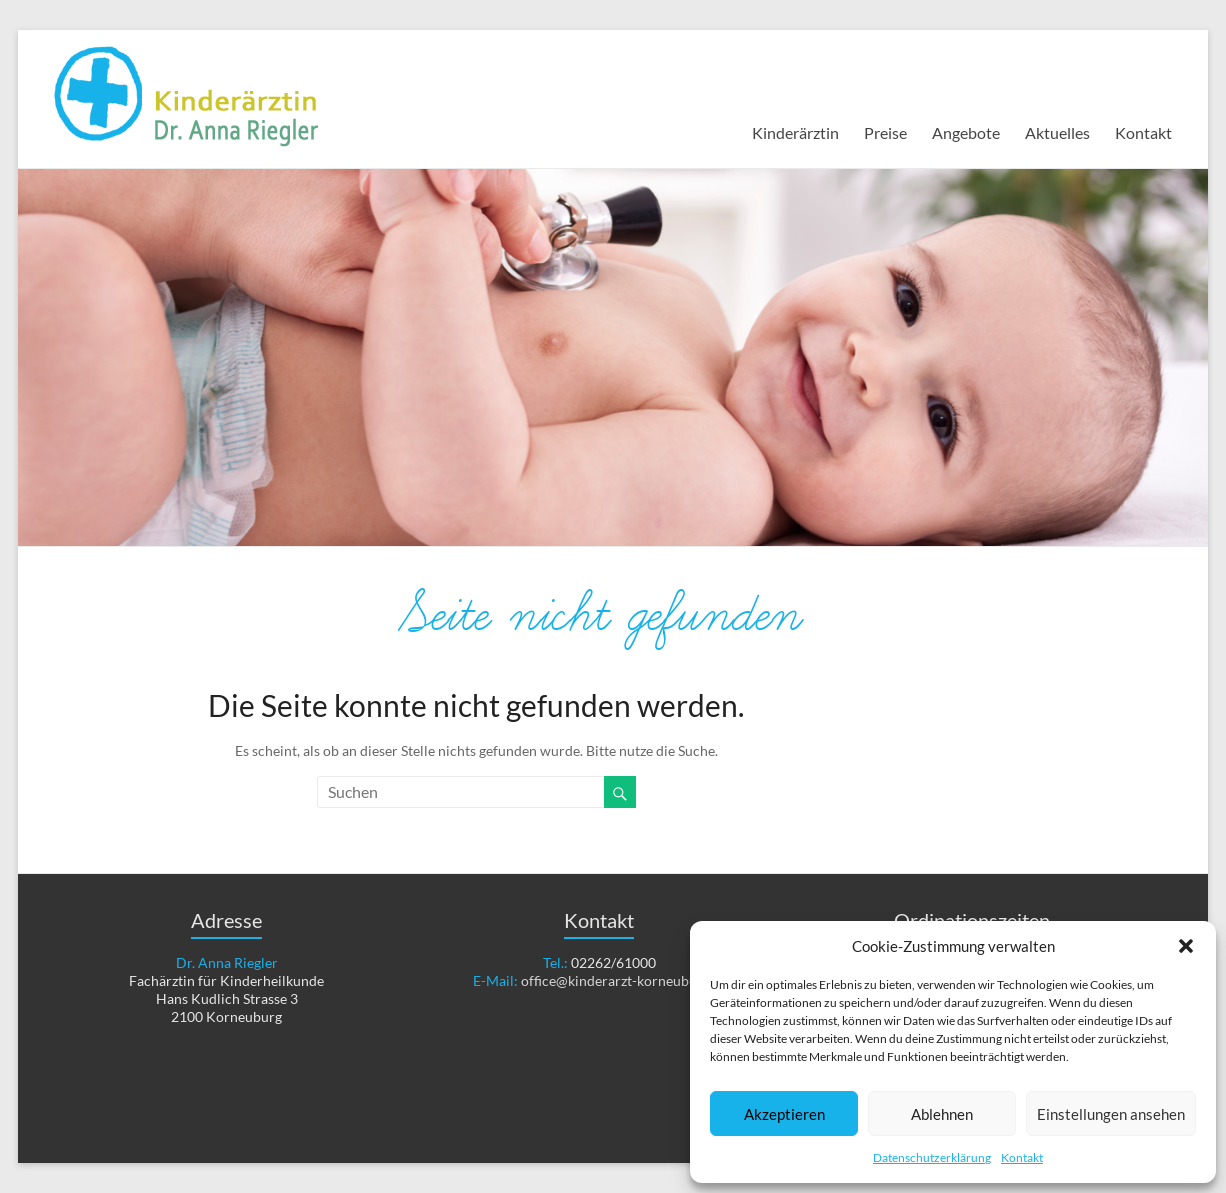  Describe the element at coordinates (784, 1114) in the screenshot. I see `Akzeptieren` at that location.